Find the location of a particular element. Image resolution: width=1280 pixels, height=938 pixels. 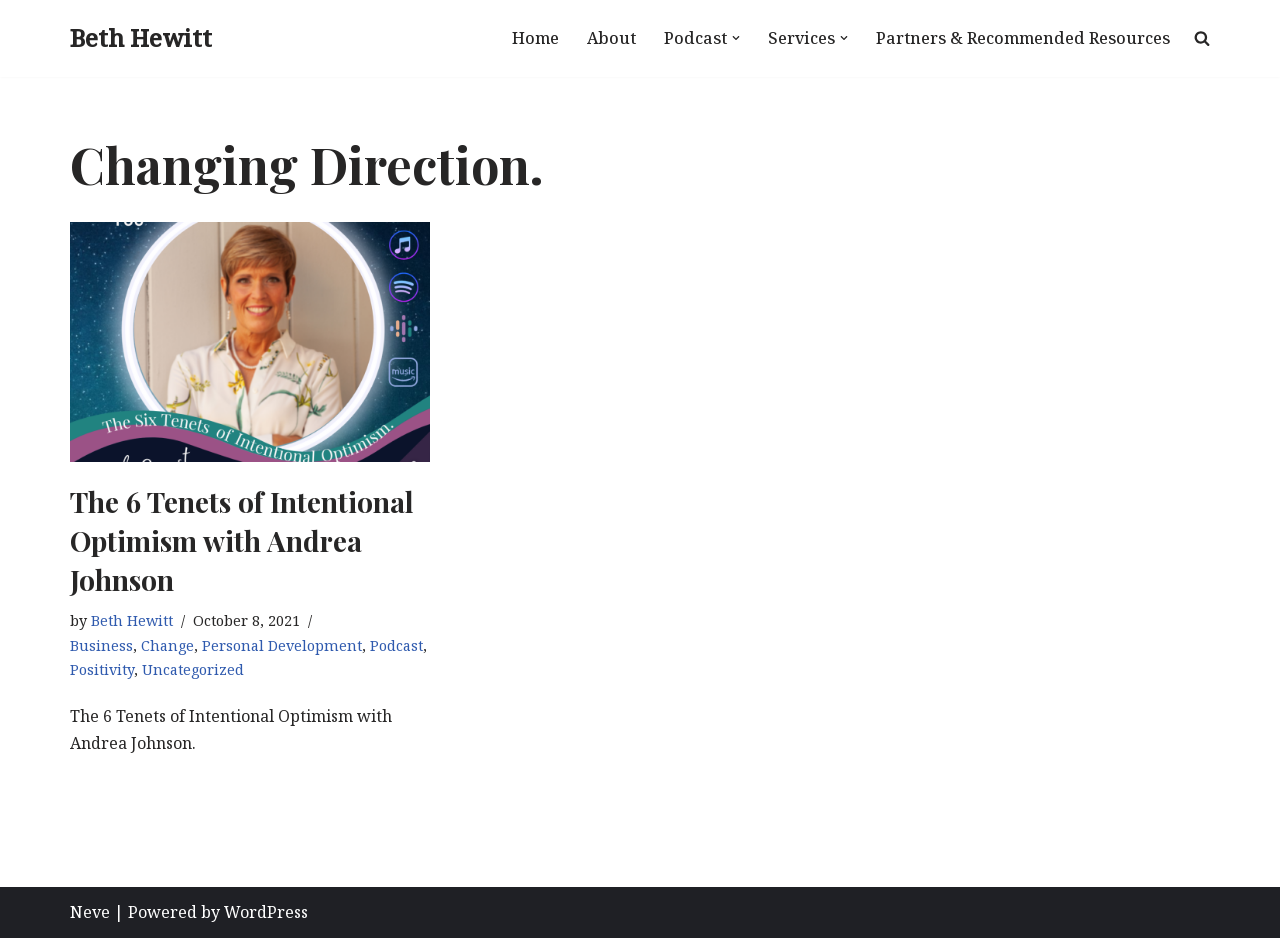

Partners & Recommended Resources is located at coordinates (1023, 38).